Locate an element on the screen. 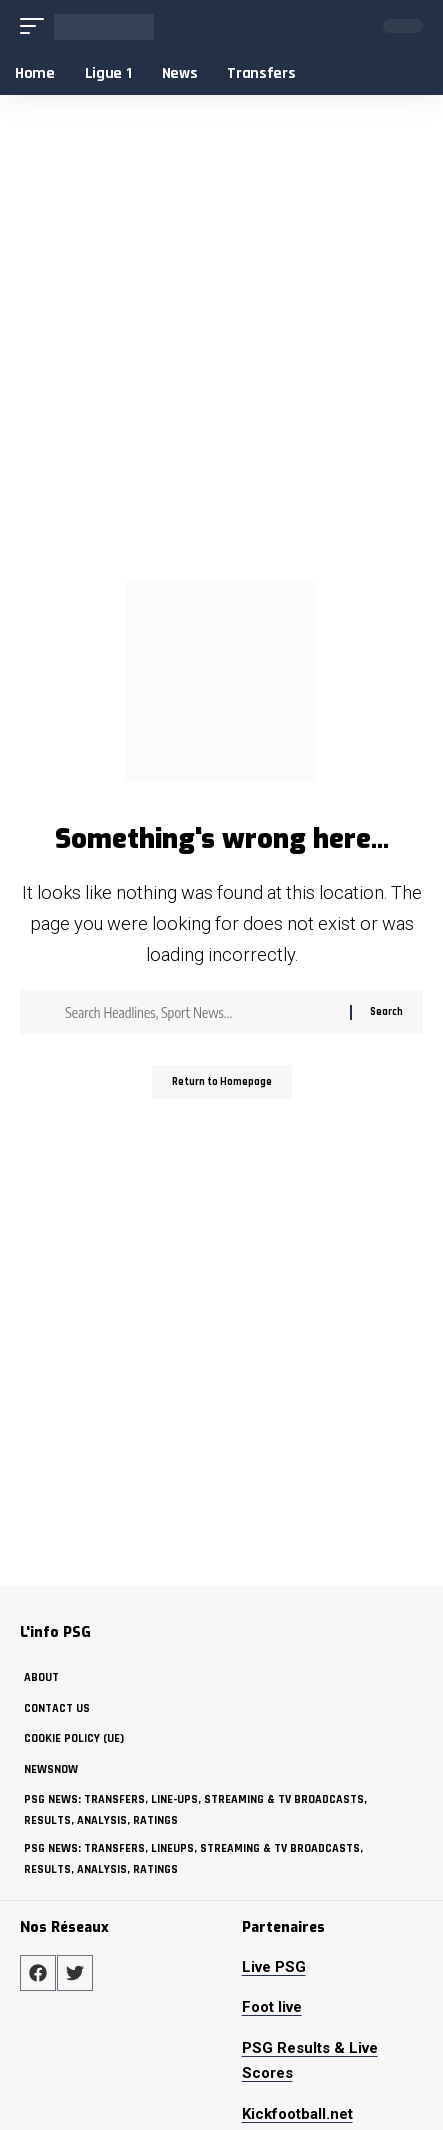 Image resolution: width=443 pixels, height=2130 pixels. Cookie policy (UE) is located at coordinates (74, 1738).